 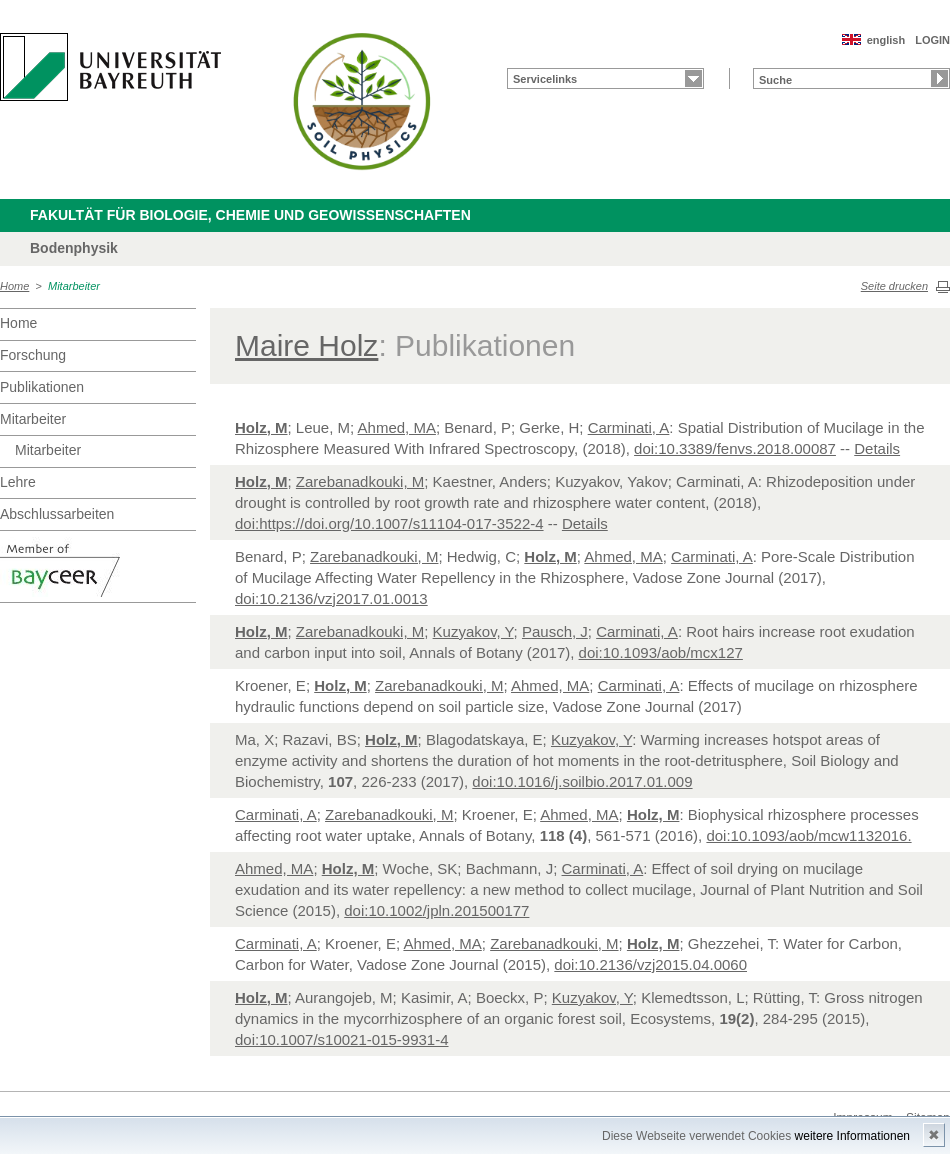 I want to click on Zarebanadkouki, M, so click(x=360, y=481).